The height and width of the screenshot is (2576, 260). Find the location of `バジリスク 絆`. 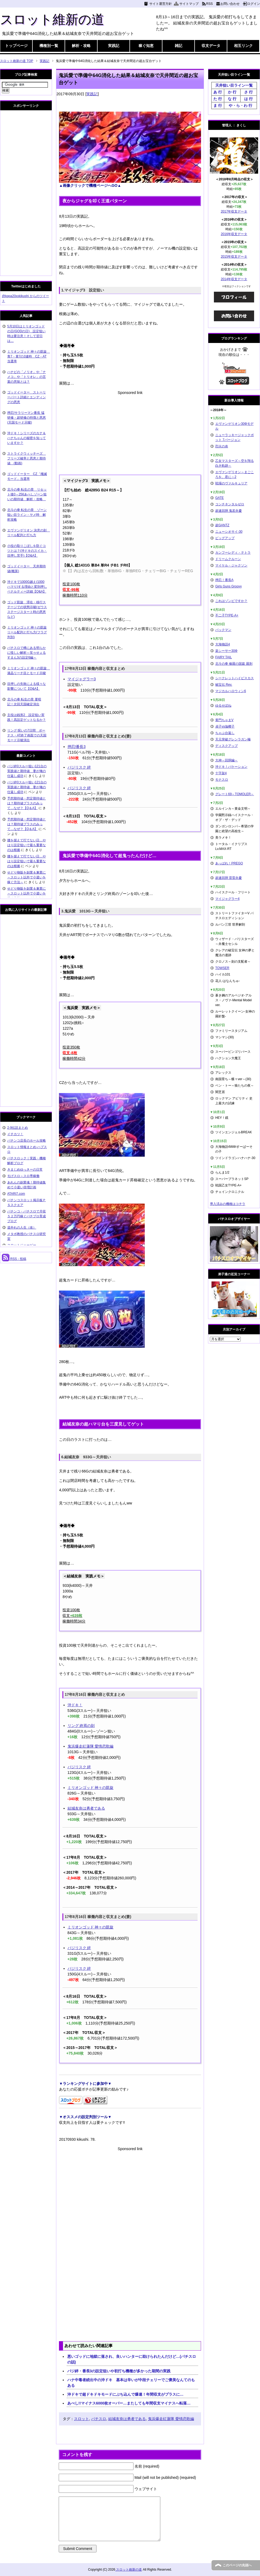

バジリスク 絆 is located at coordinates (79, 767).